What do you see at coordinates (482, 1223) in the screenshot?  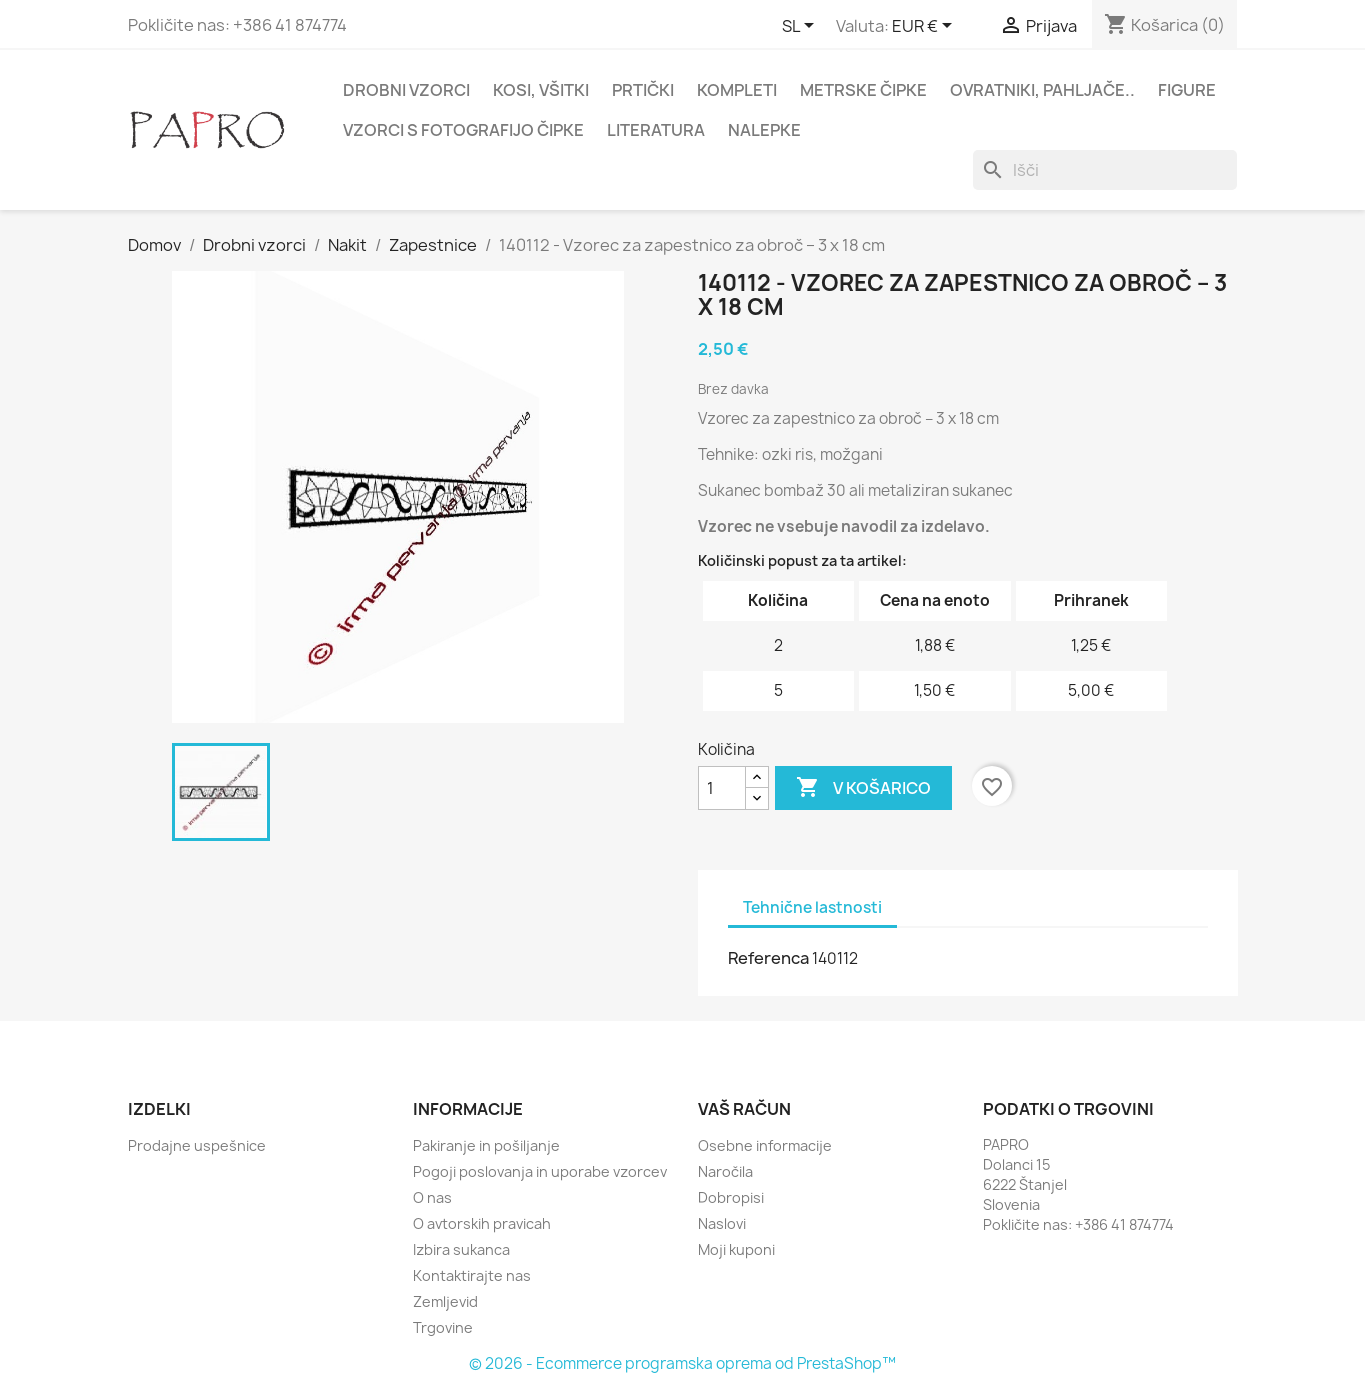 I see `O avtorskih pravicah` at bounding box center [482, 1223].